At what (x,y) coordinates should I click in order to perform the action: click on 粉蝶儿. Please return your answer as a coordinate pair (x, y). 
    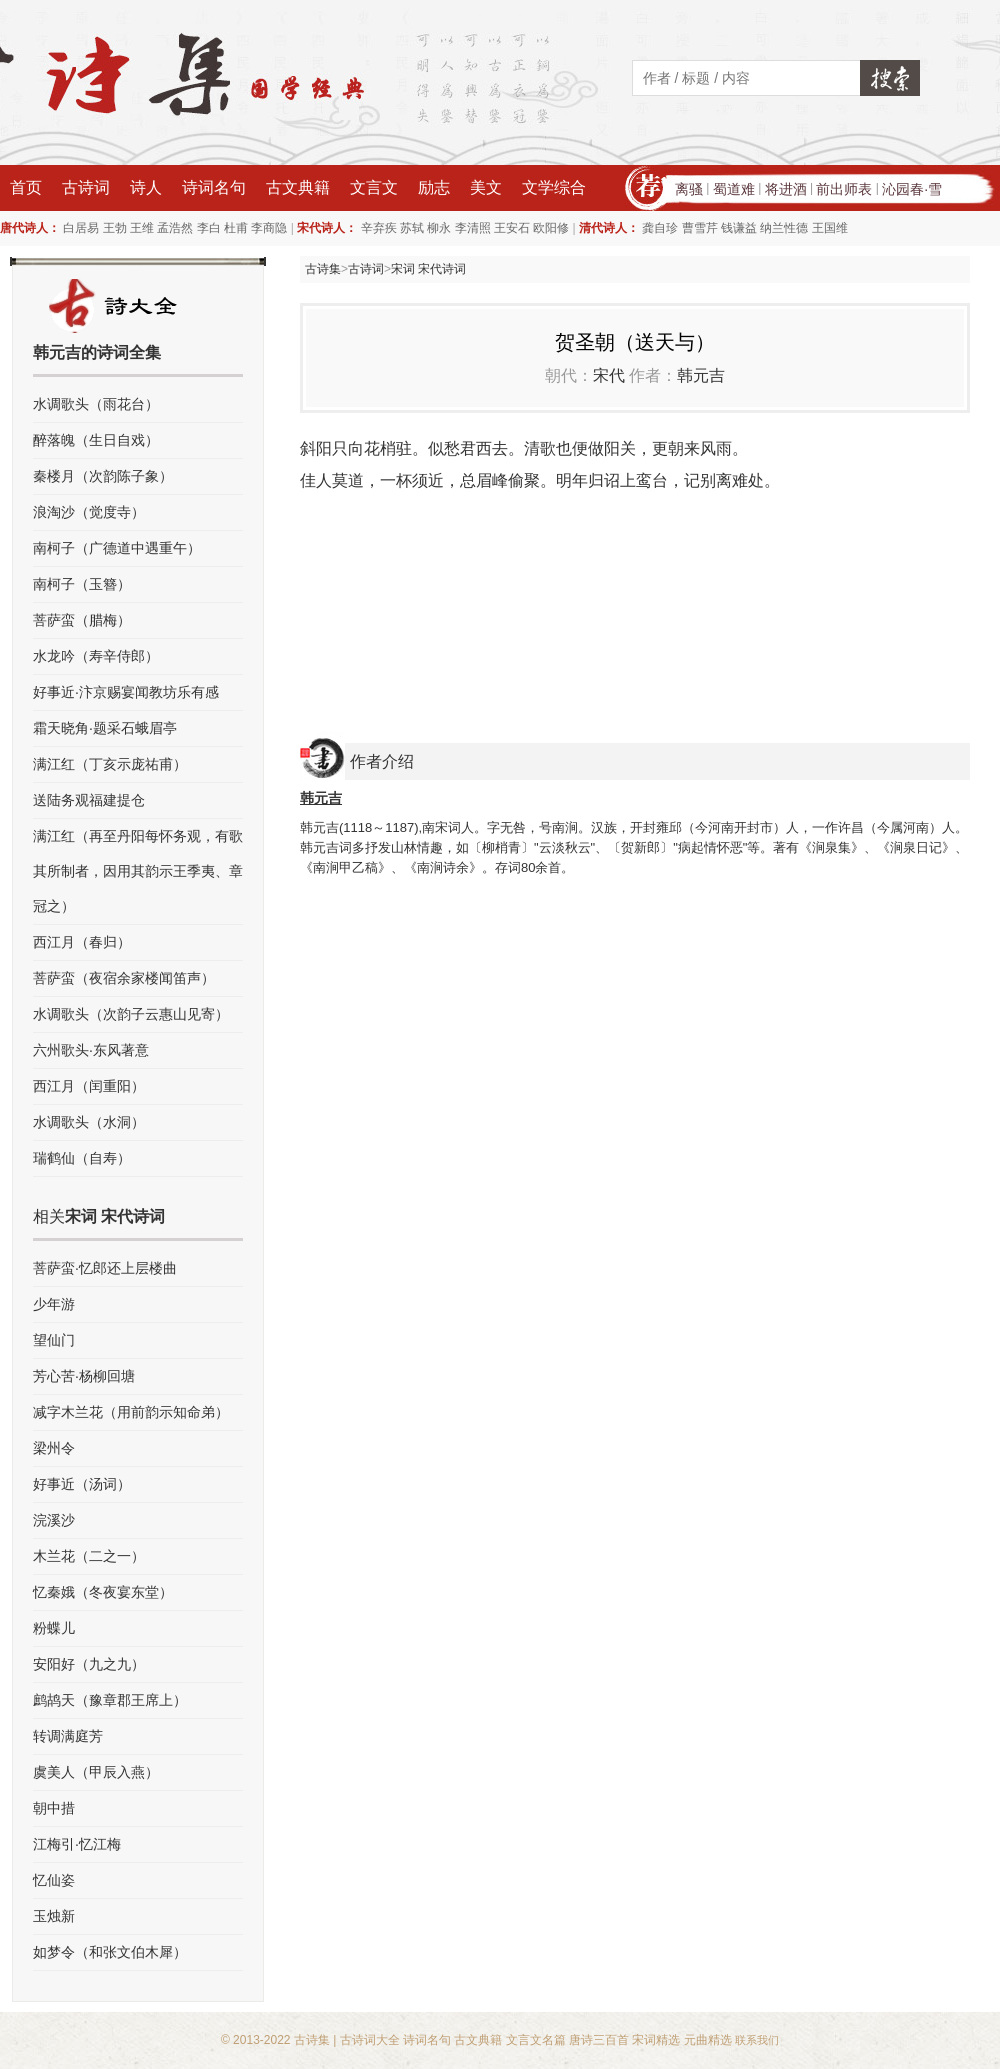
    Looking at the image, I should click on (54, 1628).